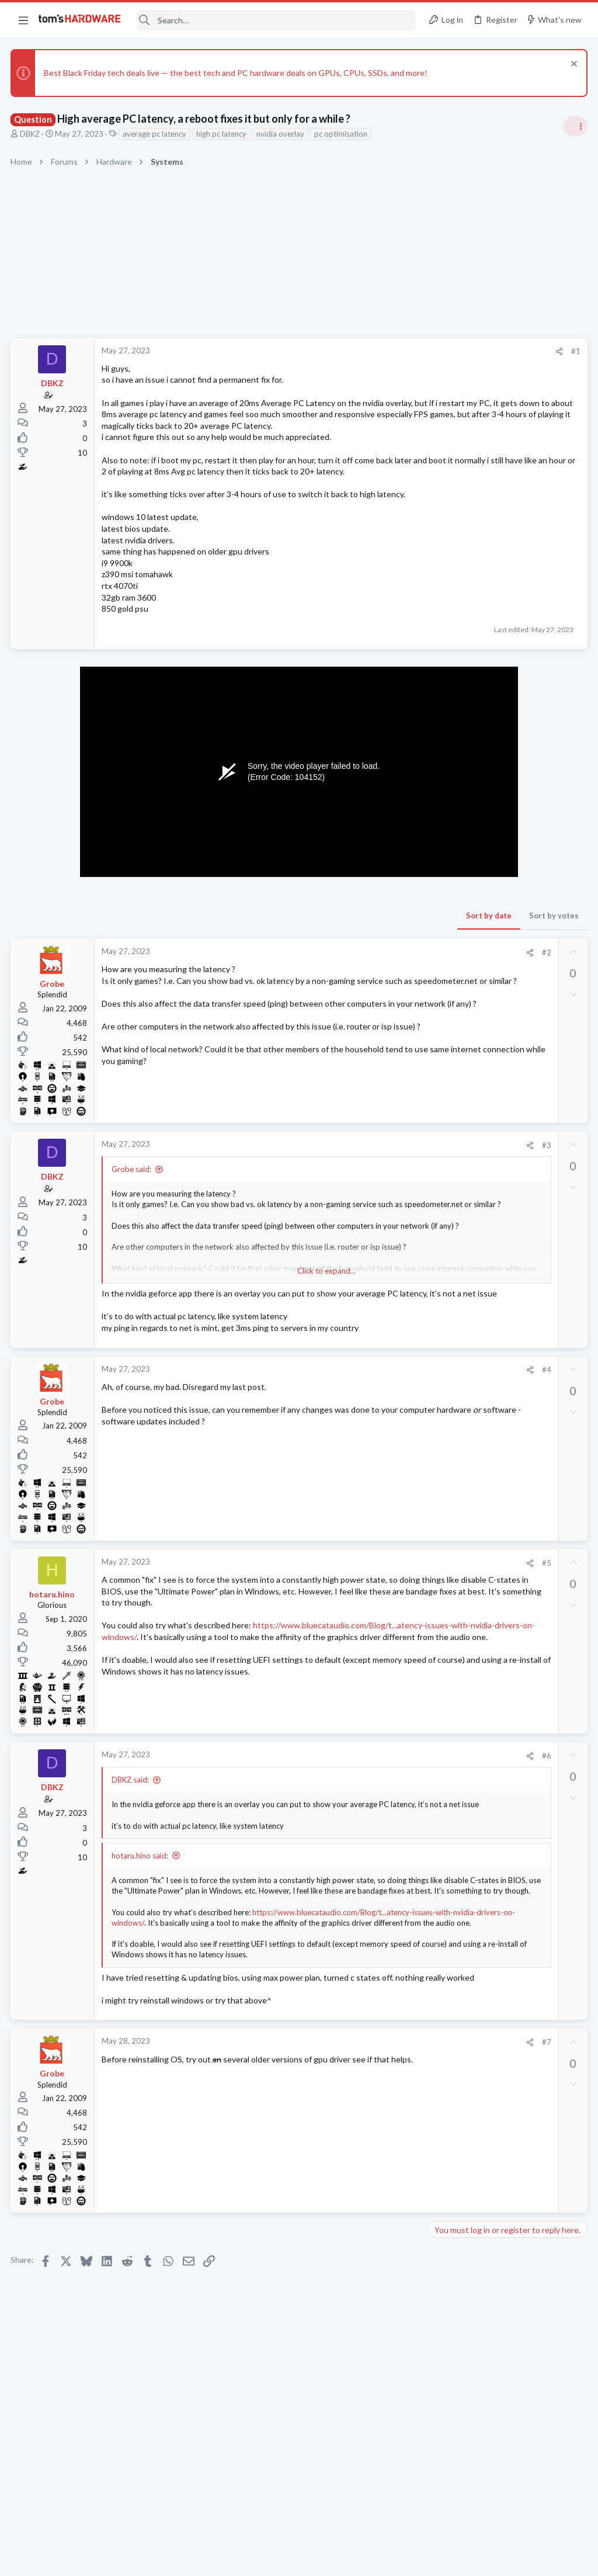  What do you see at coordinates (387, 351) in the screenshot?
I see `#1` at bounding box center [387, 351].